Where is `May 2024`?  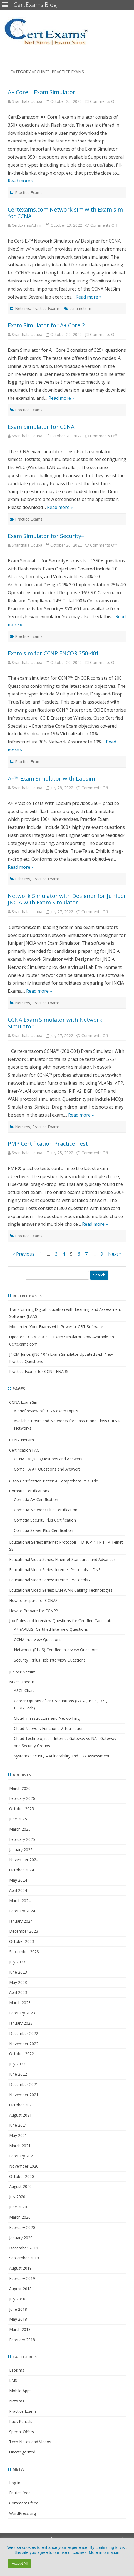 May 2024 is located at coordinates (18, 1880).